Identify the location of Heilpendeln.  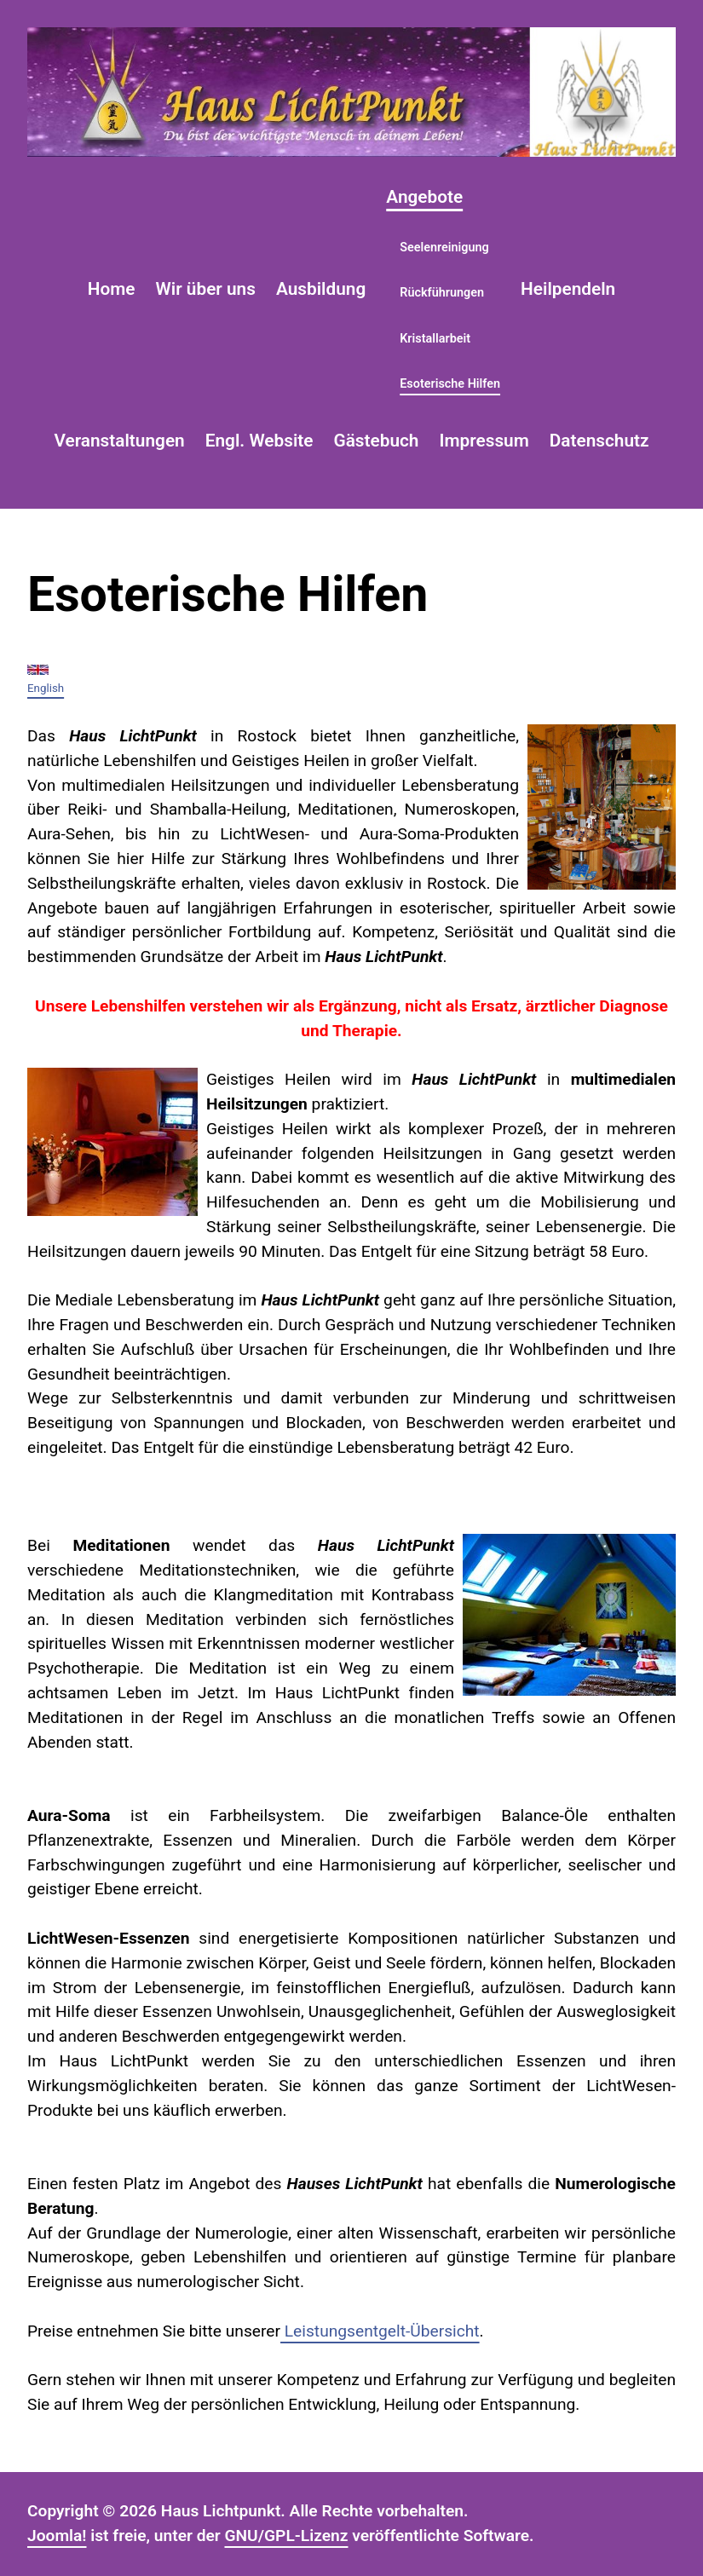
(568, 289).